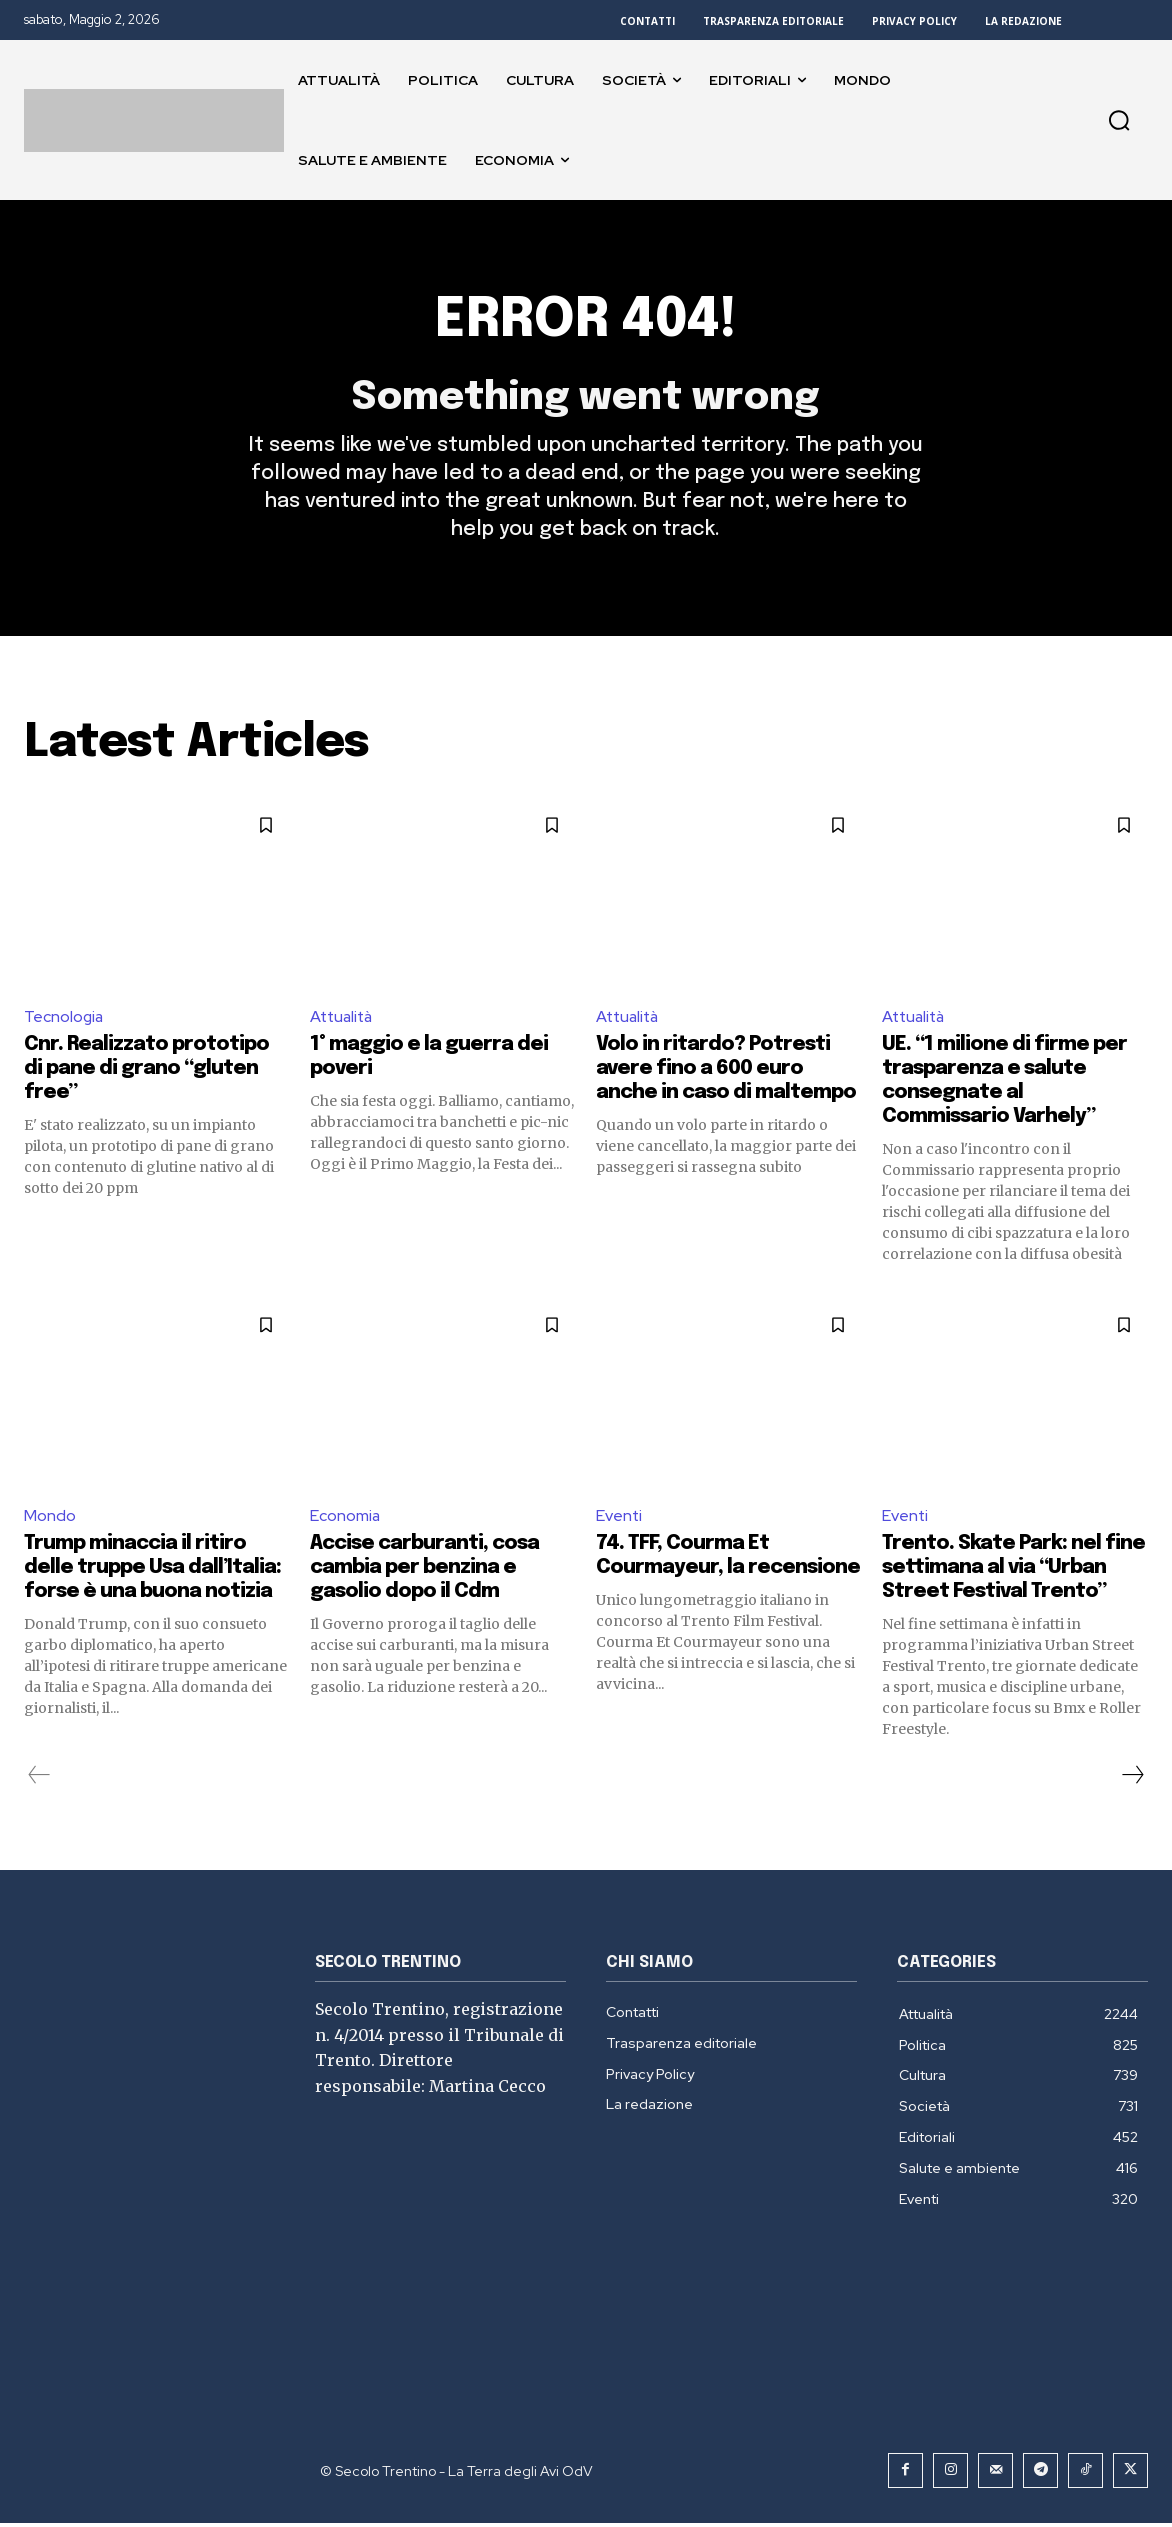 This screenshot has height=2527, width=1172. What do you see at coordinates (50, 1518) in the screenshot?
I see `Mondo` at bounding box center [50, 1518].